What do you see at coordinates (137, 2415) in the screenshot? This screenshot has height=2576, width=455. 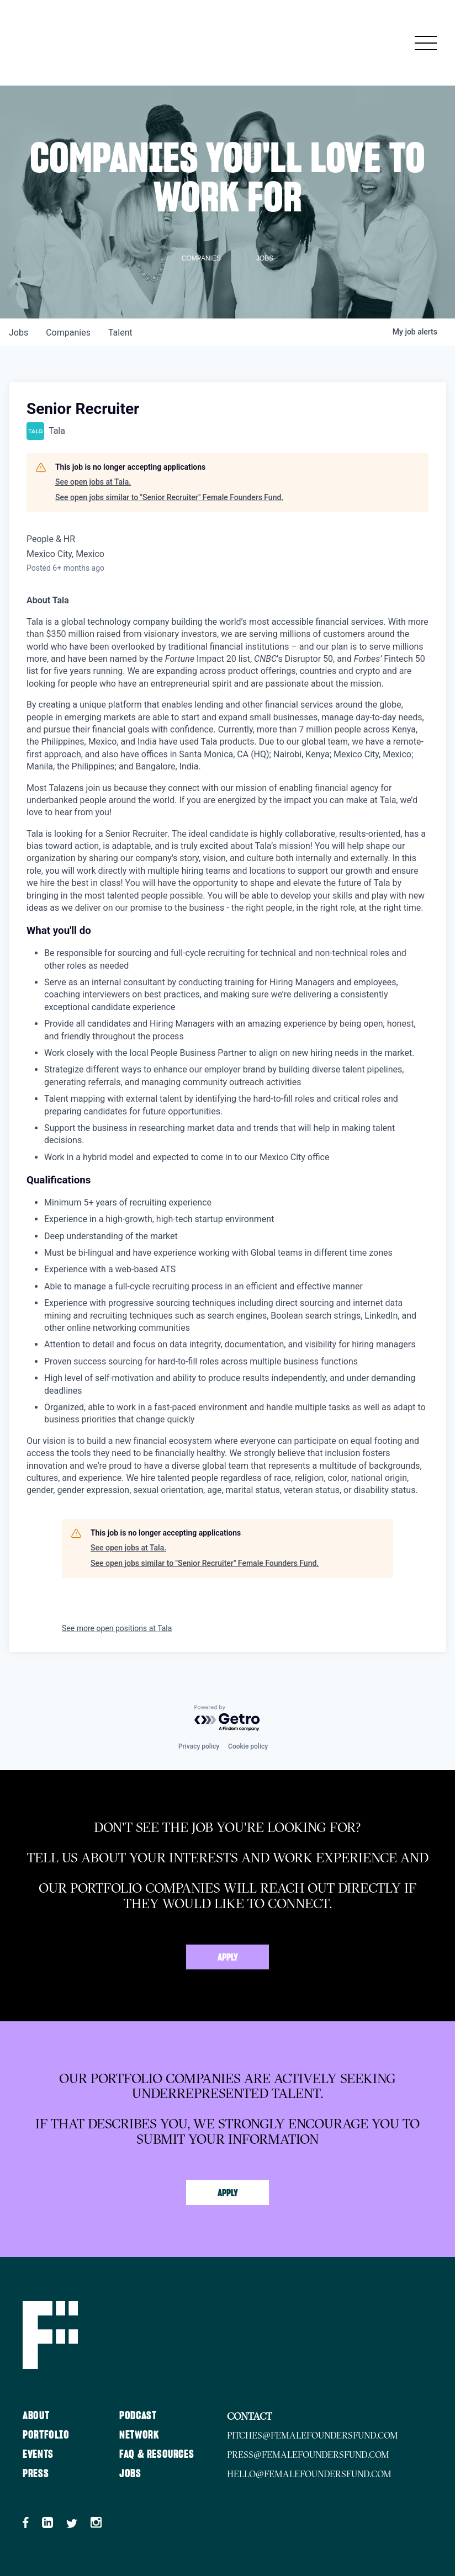 I see `Podcast` at bounding box center [137, 2415].